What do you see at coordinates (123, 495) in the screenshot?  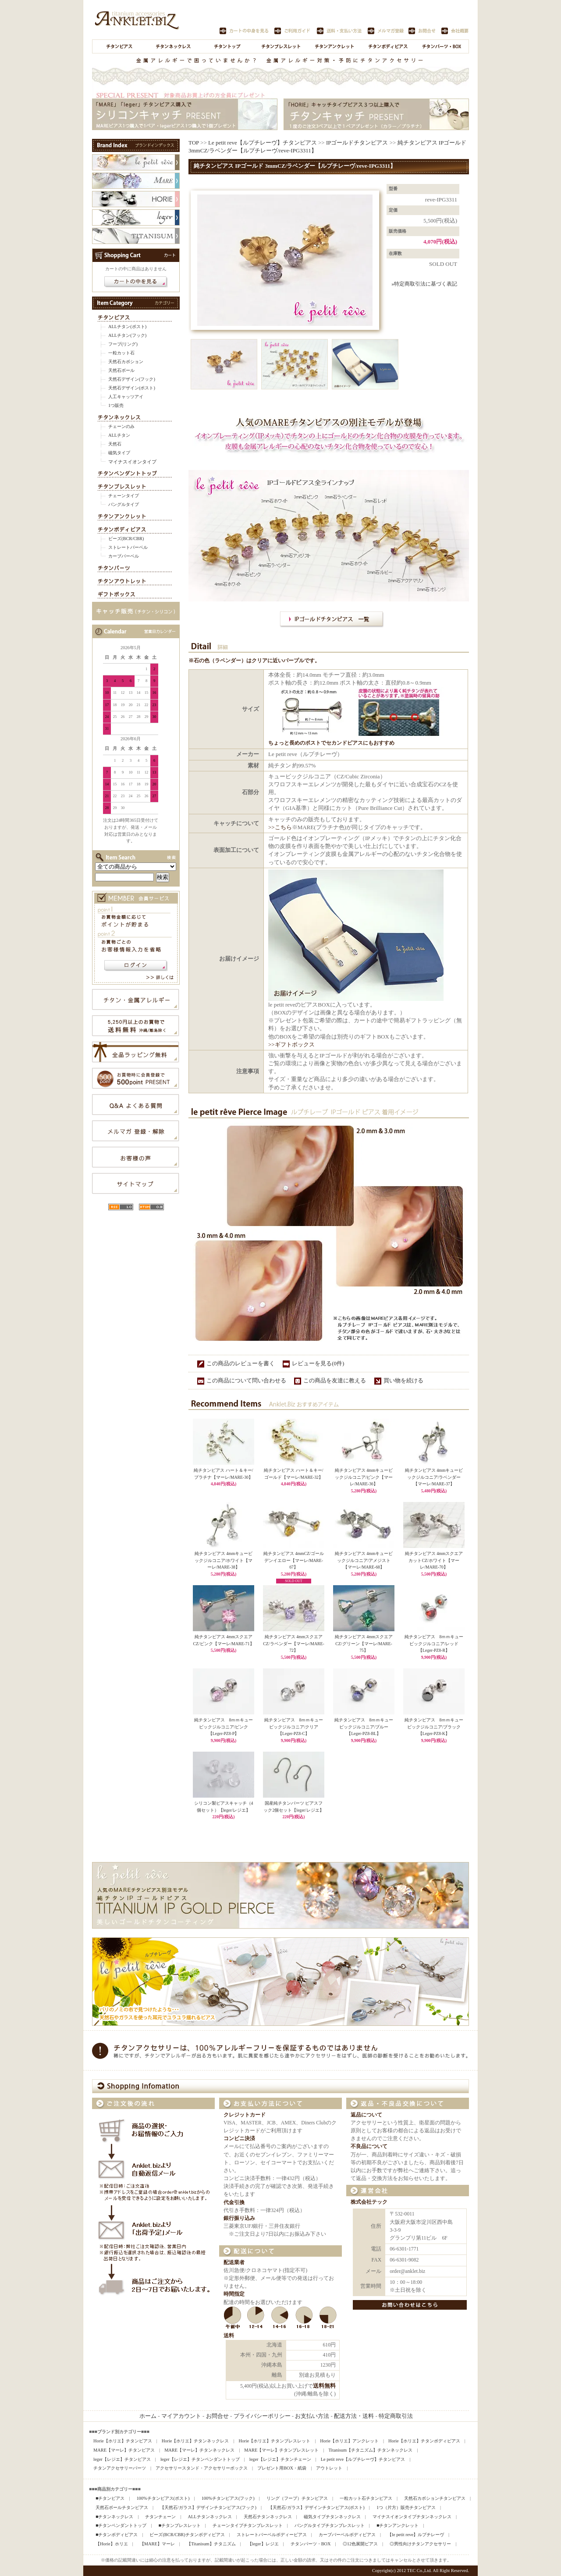 I see `チェーンタイプ` at bounding box center [123, 495].